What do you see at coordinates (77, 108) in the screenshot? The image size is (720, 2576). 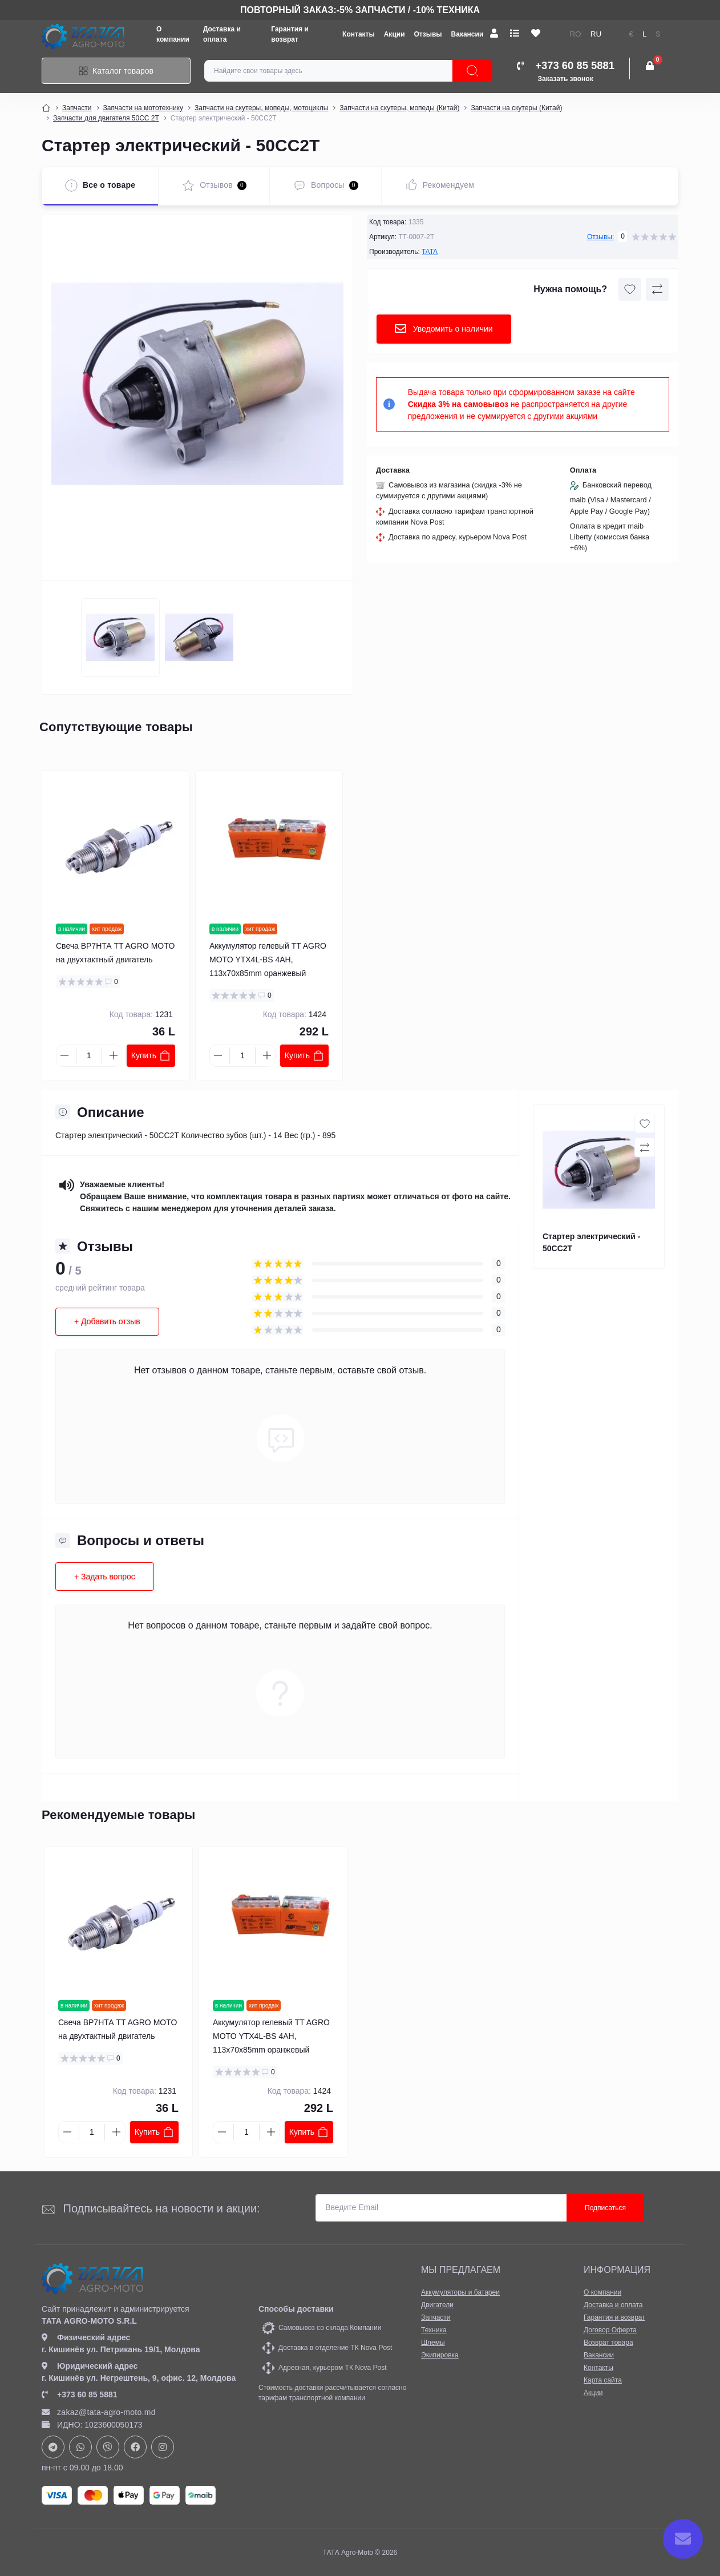 I see `Запчасти` at bounding box center [77, 108].